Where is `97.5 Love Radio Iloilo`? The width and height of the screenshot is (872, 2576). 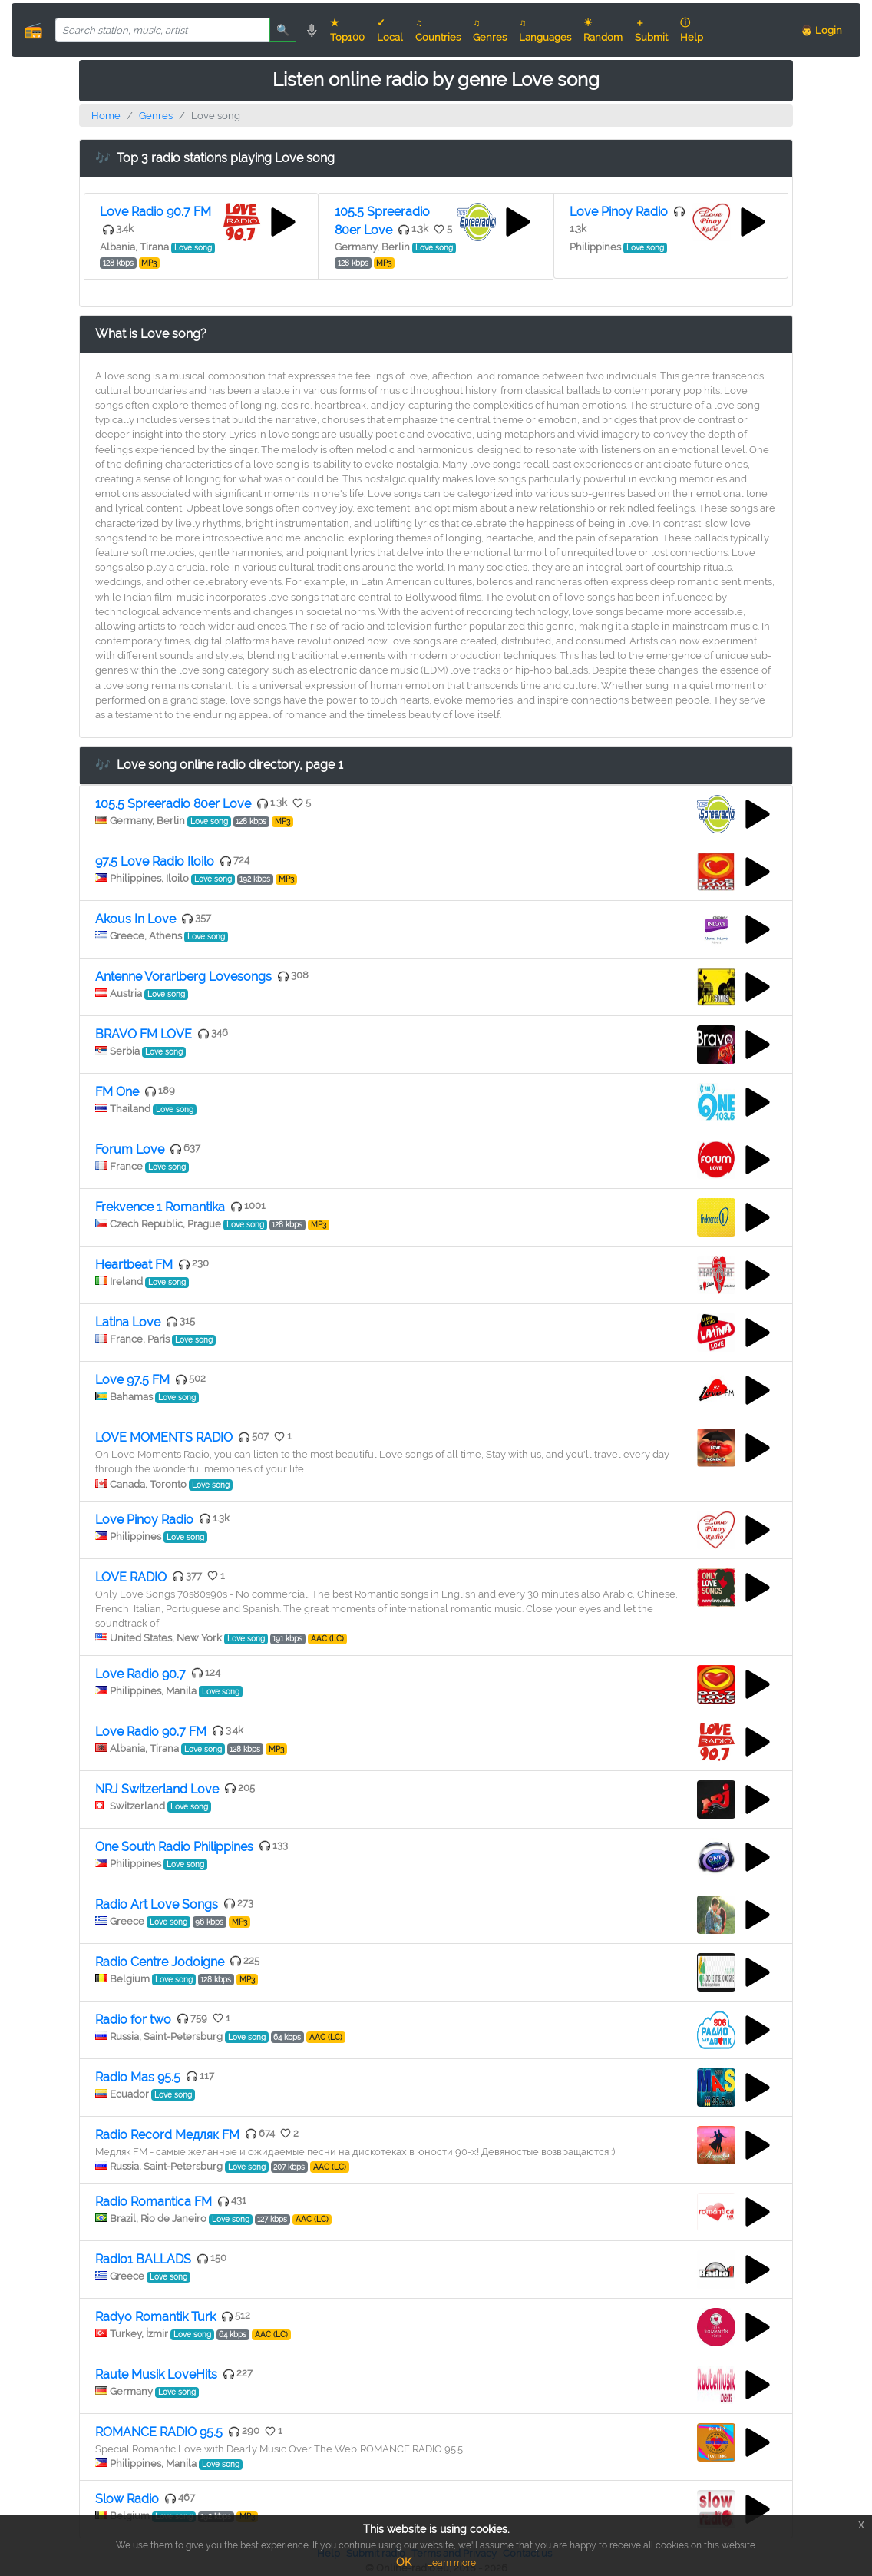 97.5 Love Radio Iloilo is located at coordinates (154, 861).